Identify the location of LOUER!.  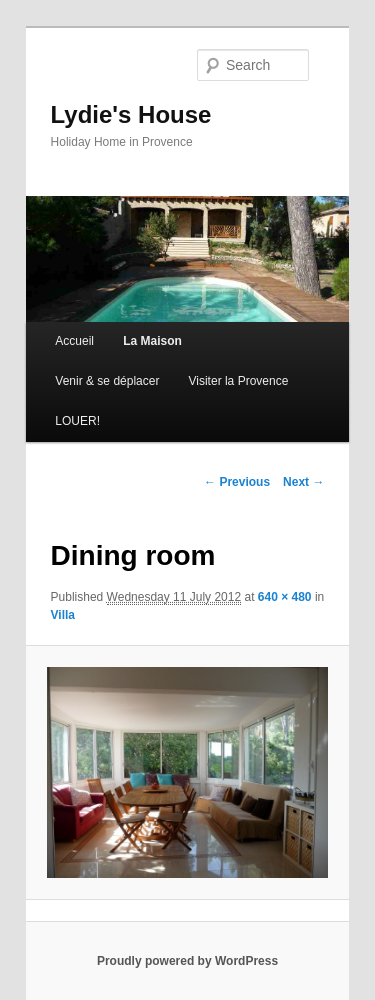
(77, 421).